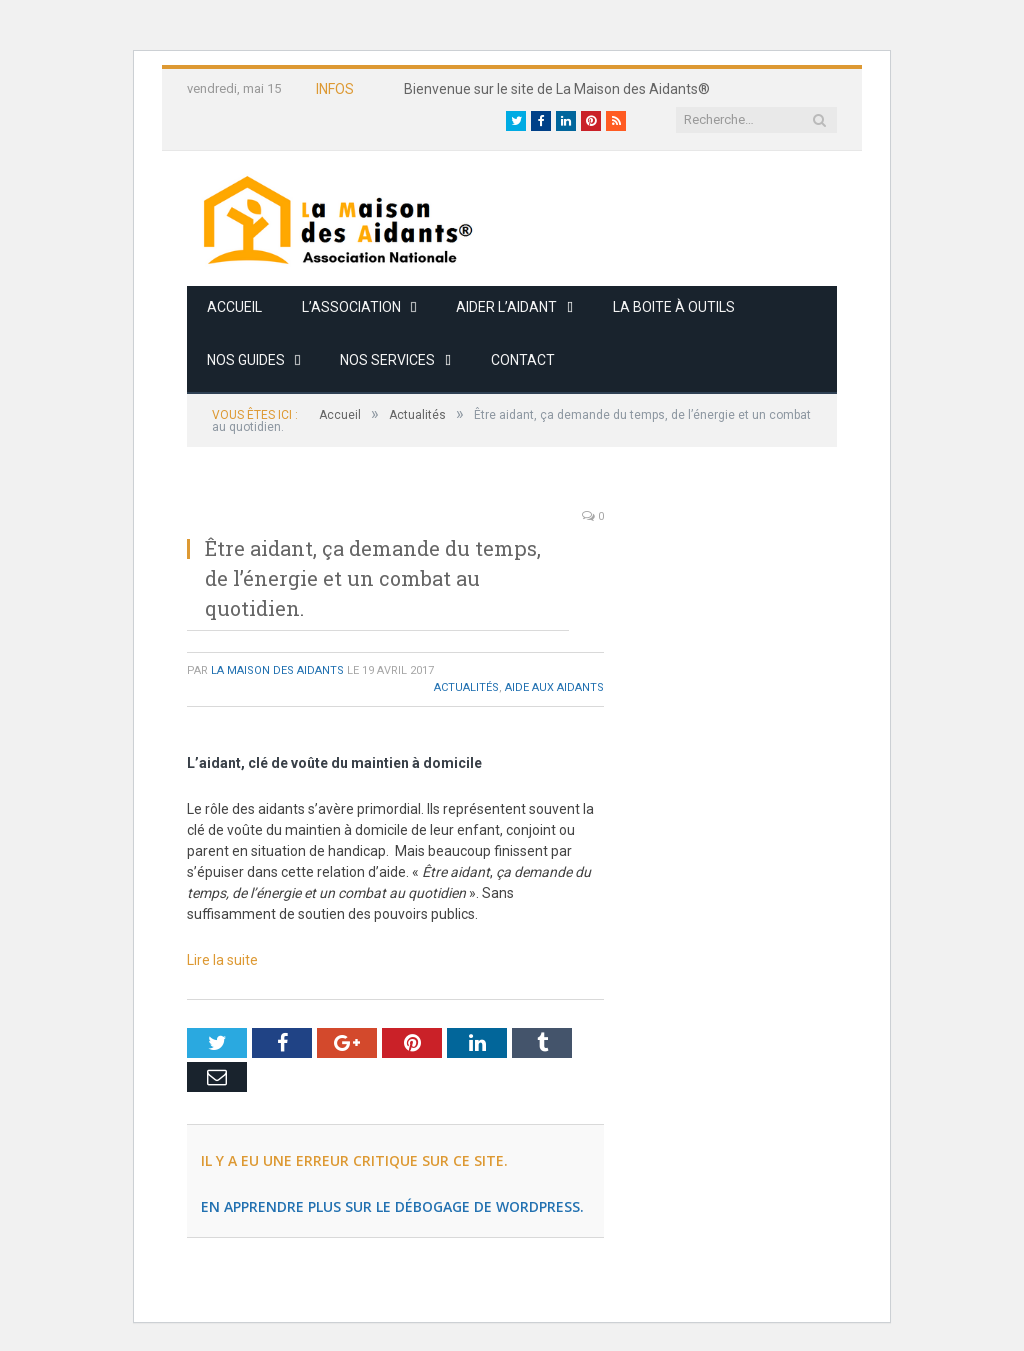 This screenshot has height=1351, width=1024. Describe the element at coordinates (557, 89) in the screenshot. I see `Bienvenue sur le site de La Maison des Aidants®` at that location.